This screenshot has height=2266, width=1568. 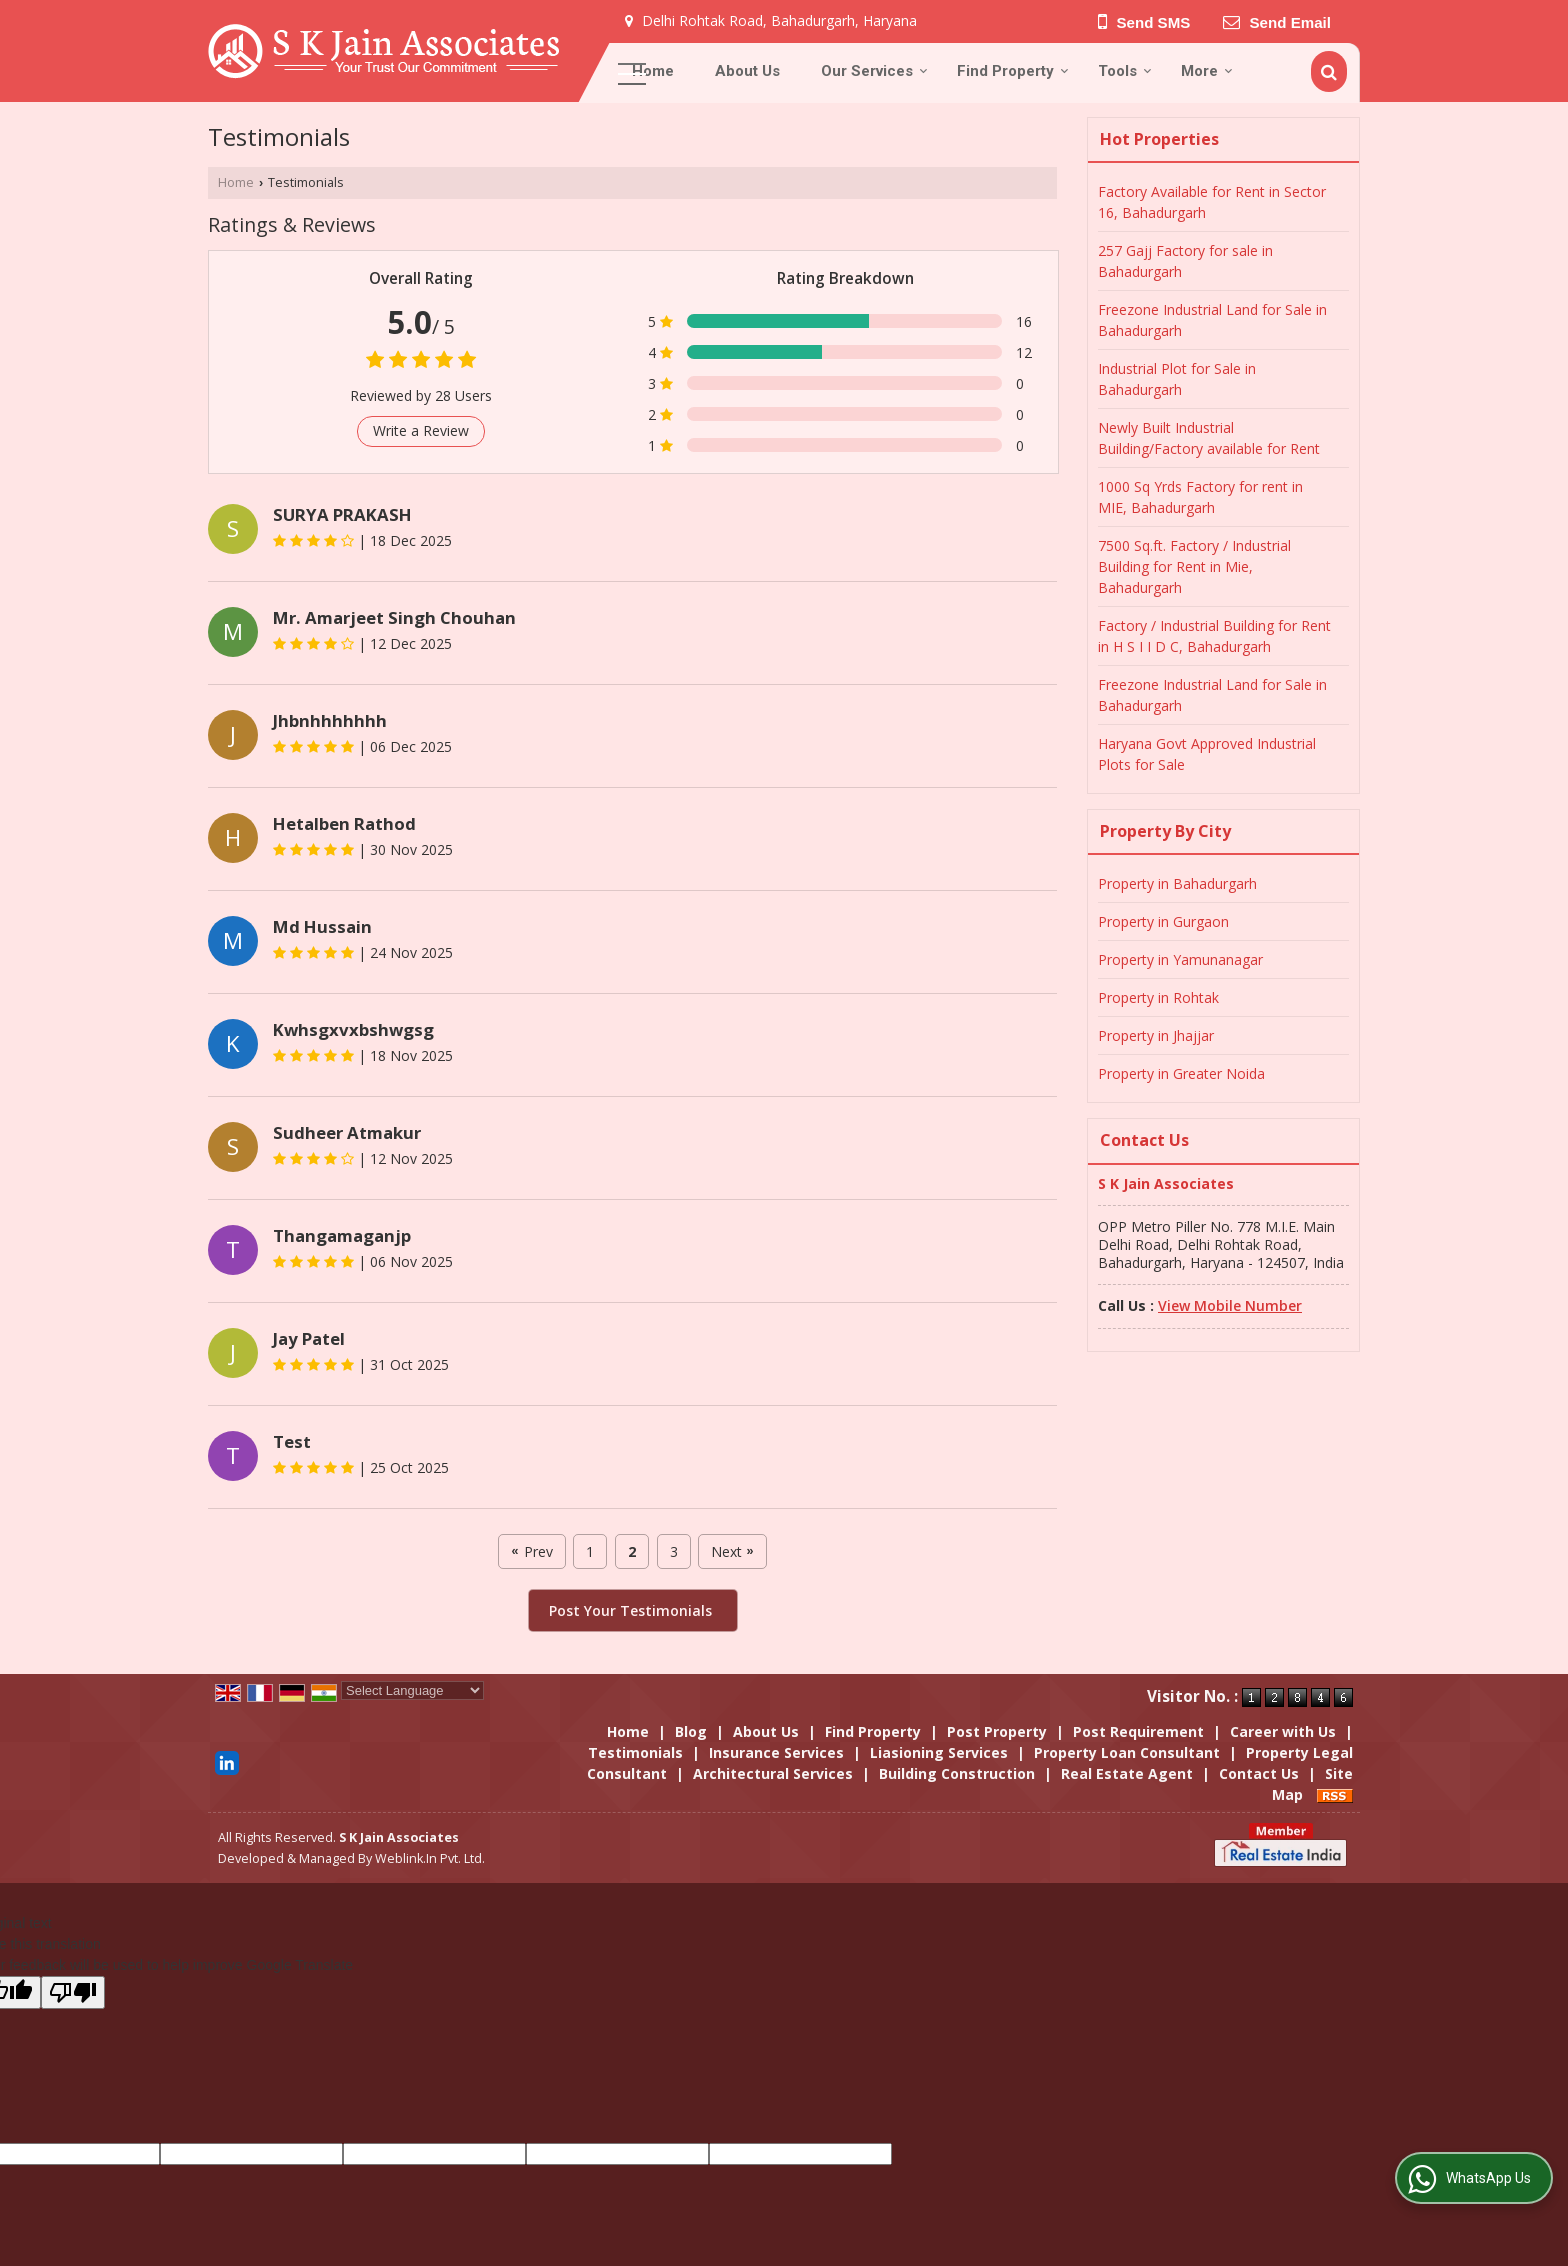 What do you see at coordinates (1158, 997) in the screenshot?
I see `Property in Rohtak` at bounding box center [1158, 997].